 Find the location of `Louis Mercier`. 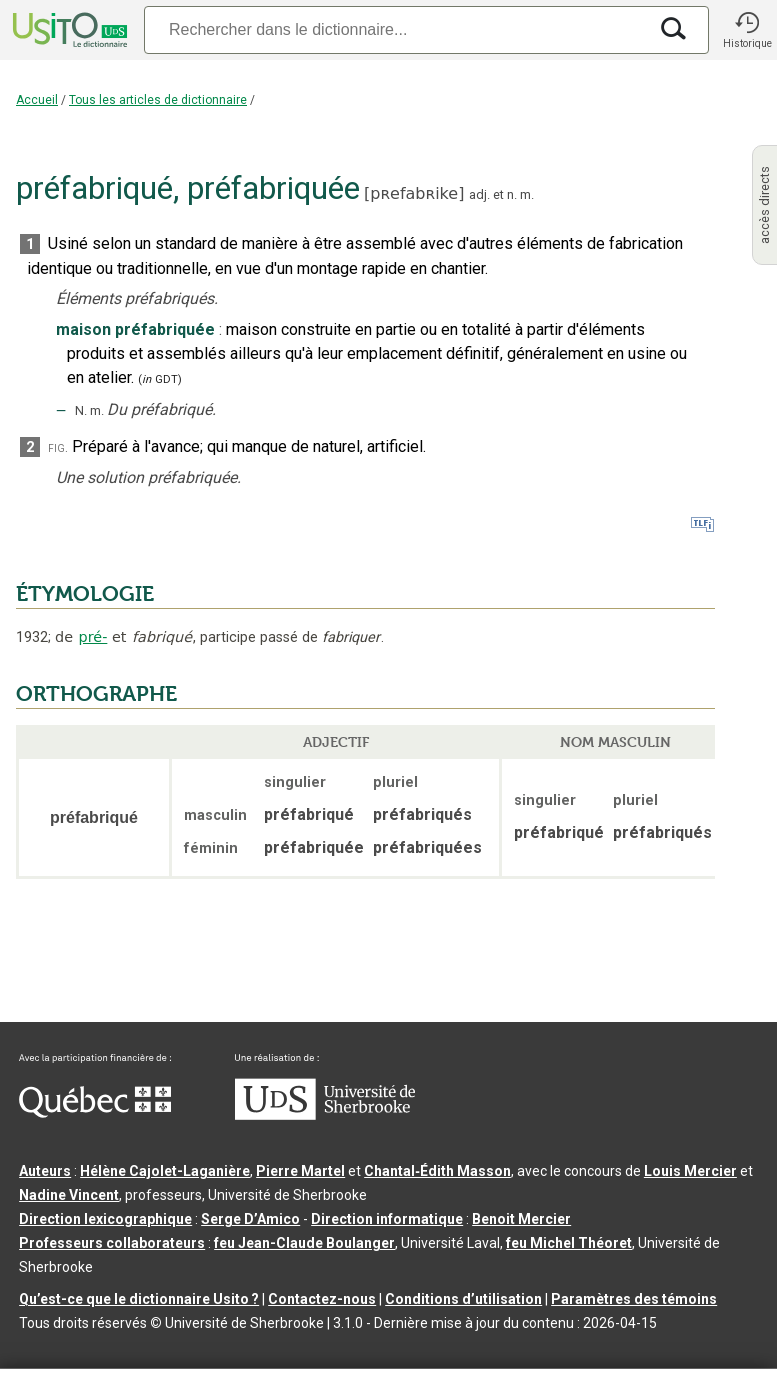

Louis Mercier is located at coordinates (690, 1171).